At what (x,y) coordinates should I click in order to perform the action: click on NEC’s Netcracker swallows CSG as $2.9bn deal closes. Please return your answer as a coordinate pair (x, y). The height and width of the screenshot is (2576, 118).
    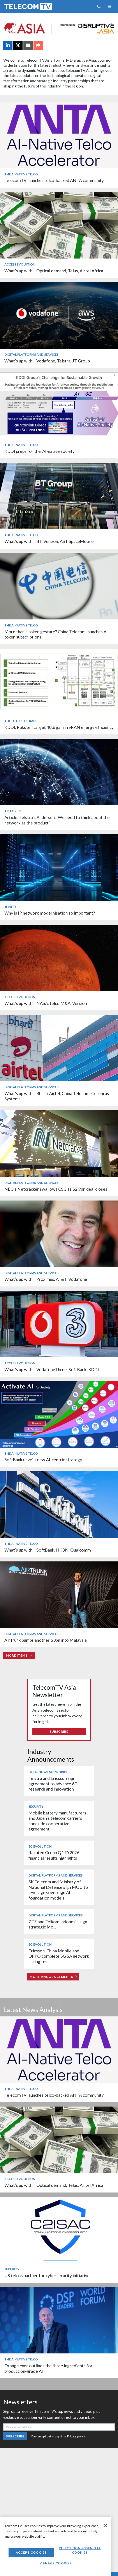
    Looking at the image, I should click on (55, 1189).